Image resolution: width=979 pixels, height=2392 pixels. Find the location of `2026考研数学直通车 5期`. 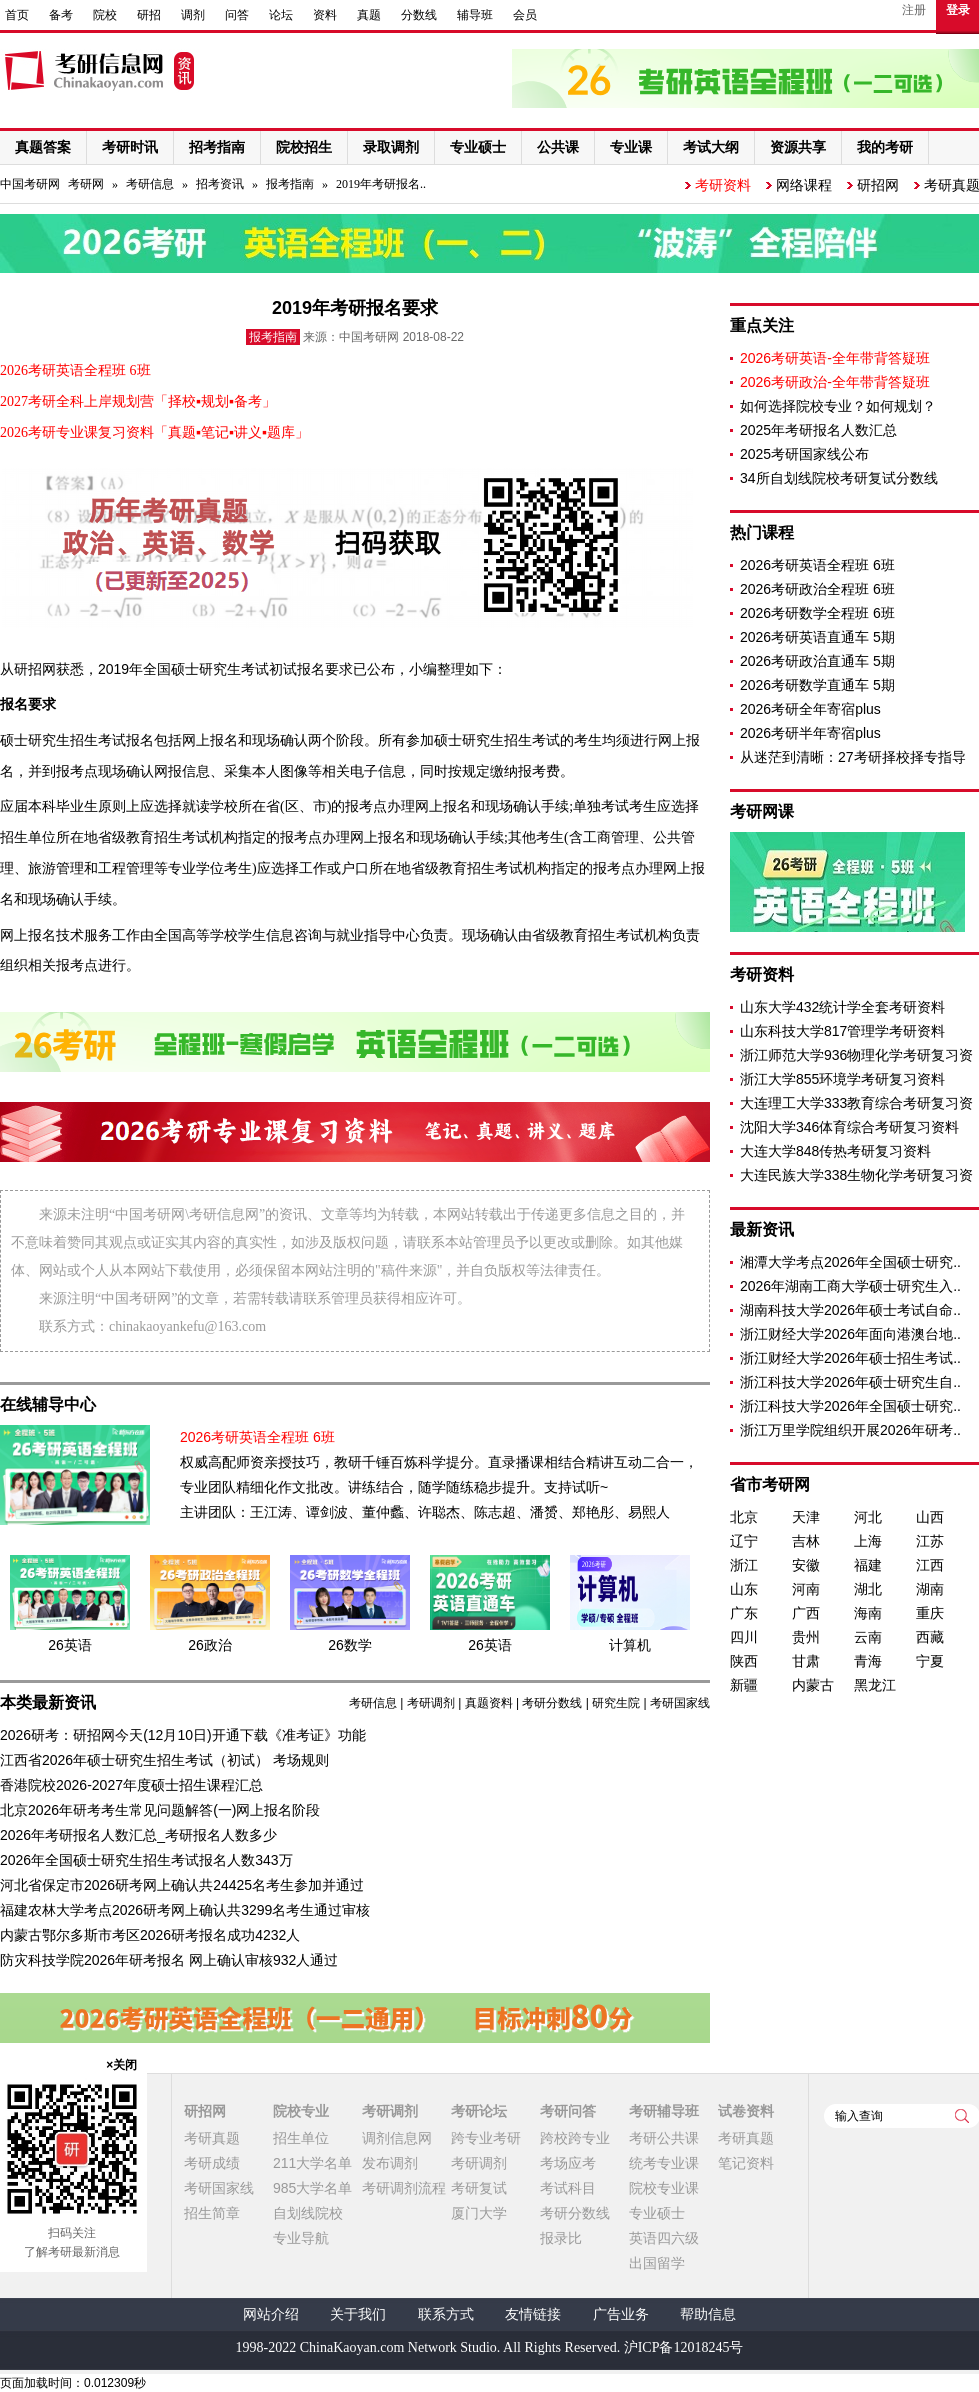

2026考研数学直通车 5期 is located at coordinates (817, 685).